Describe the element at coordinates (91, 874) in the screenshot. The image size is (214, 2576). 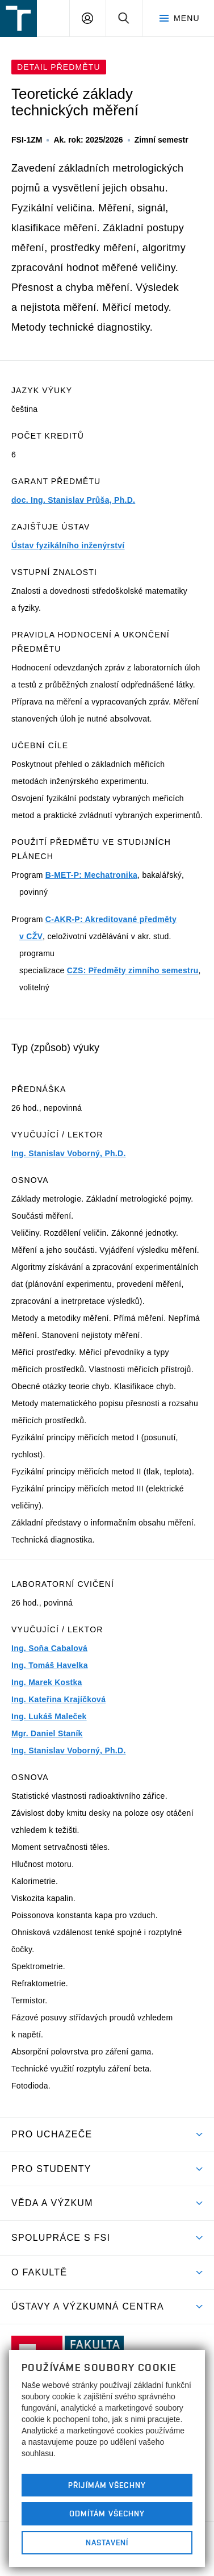
I see `B-MET-P: Mechatronika` at that location.